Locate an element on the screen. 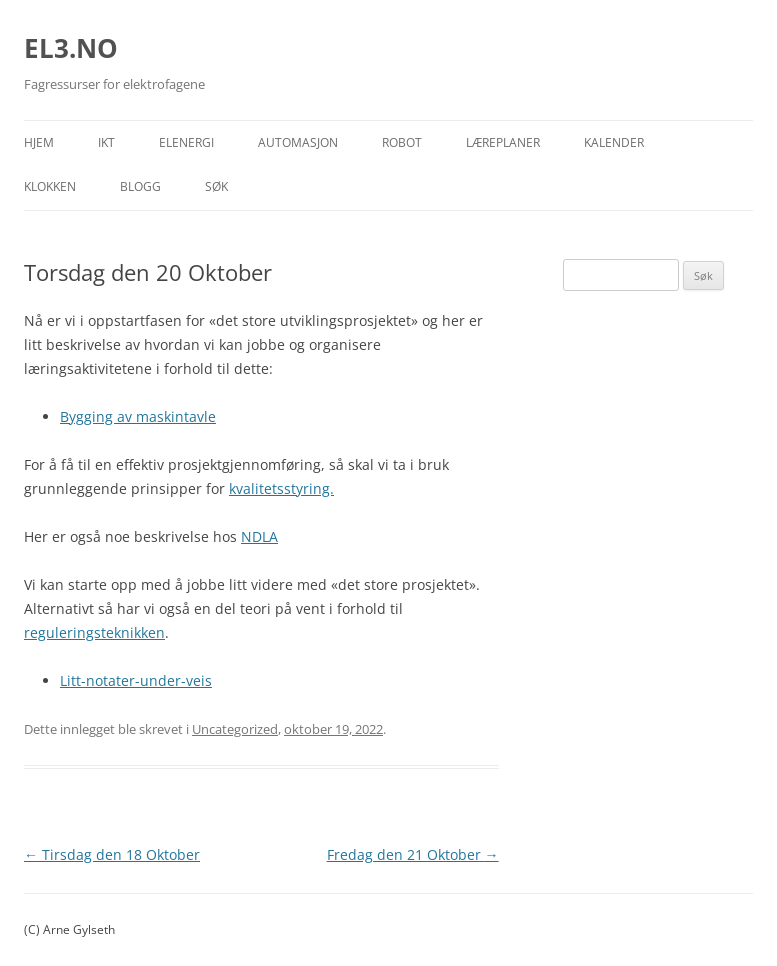  Uncategorized is located at coordinates (235, 729).